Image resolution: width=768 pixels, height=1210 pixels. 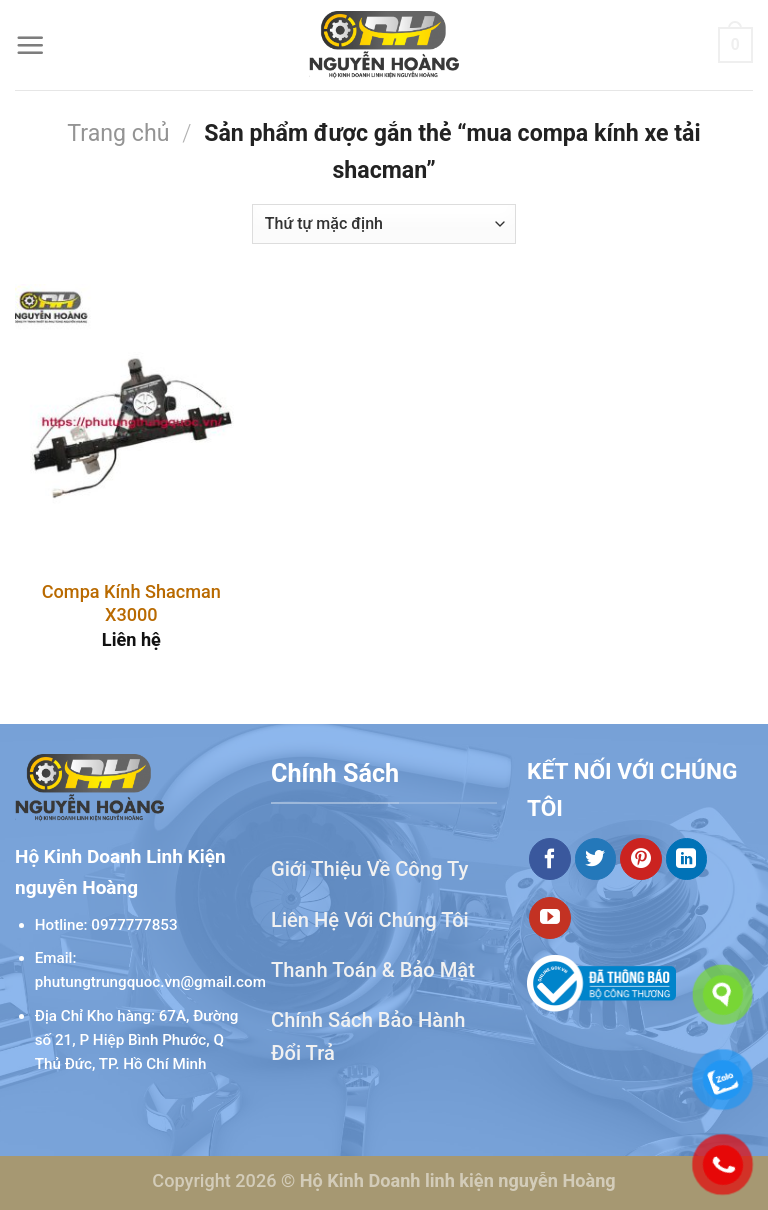 I want to click on [Theo dõi trên Twitter], so click(x=596, y=859).